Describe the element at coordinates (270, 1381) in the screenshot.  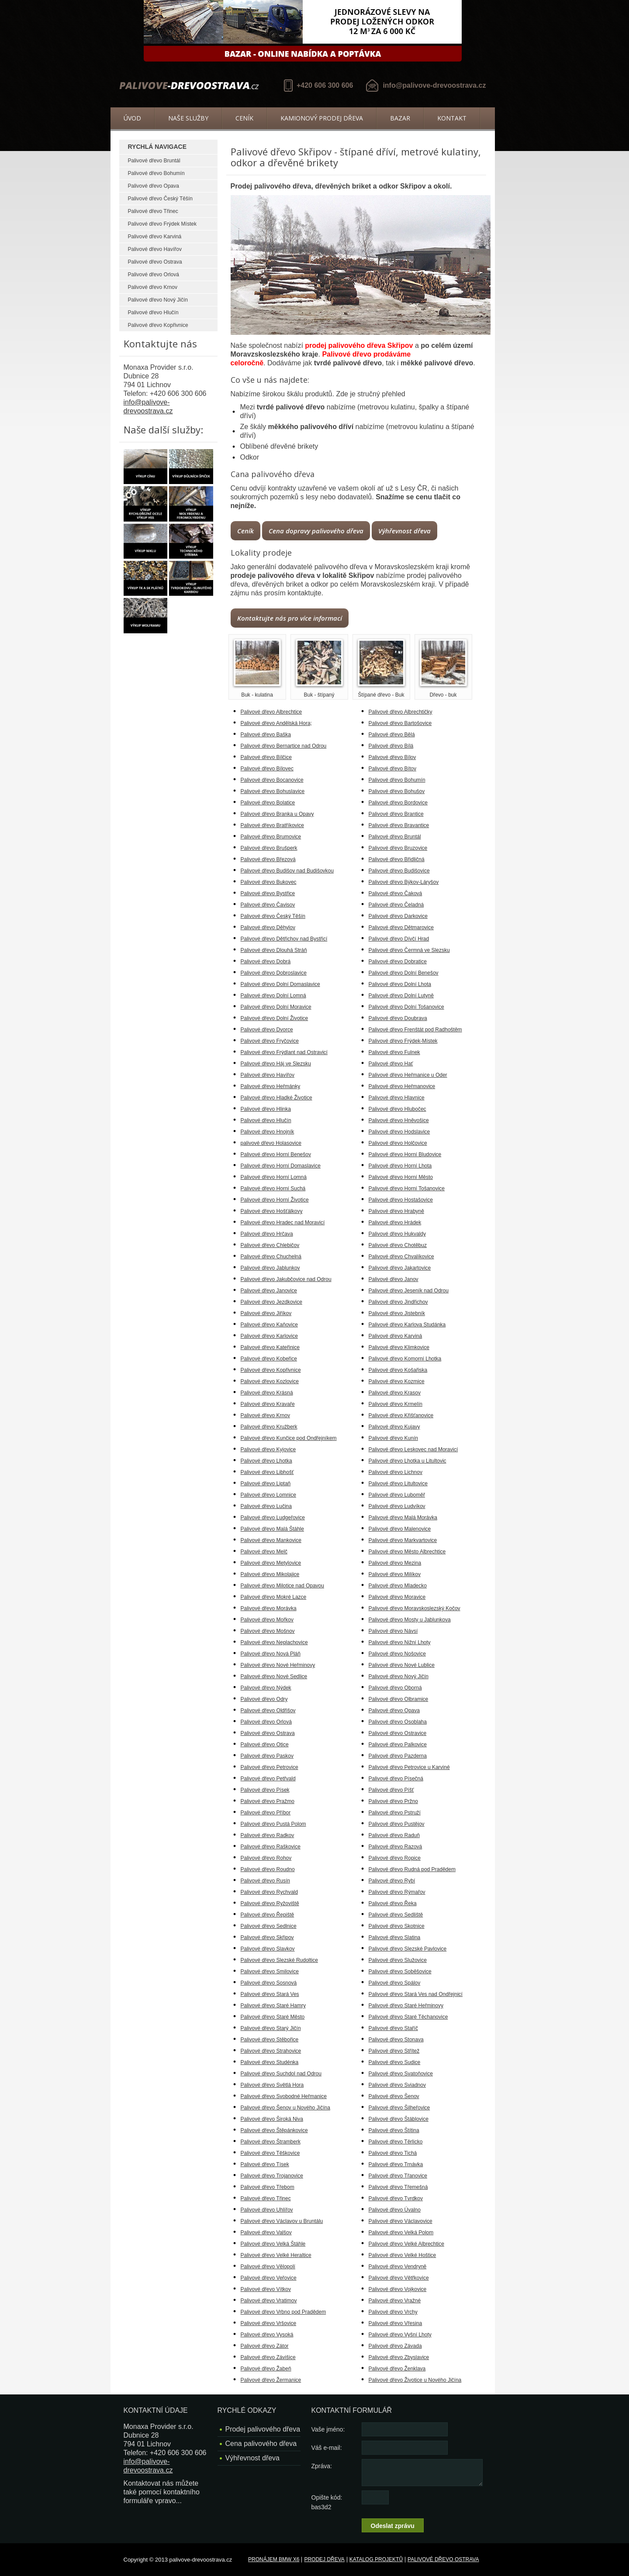
I see `Palivové dřevo Kozlovice` at that location.